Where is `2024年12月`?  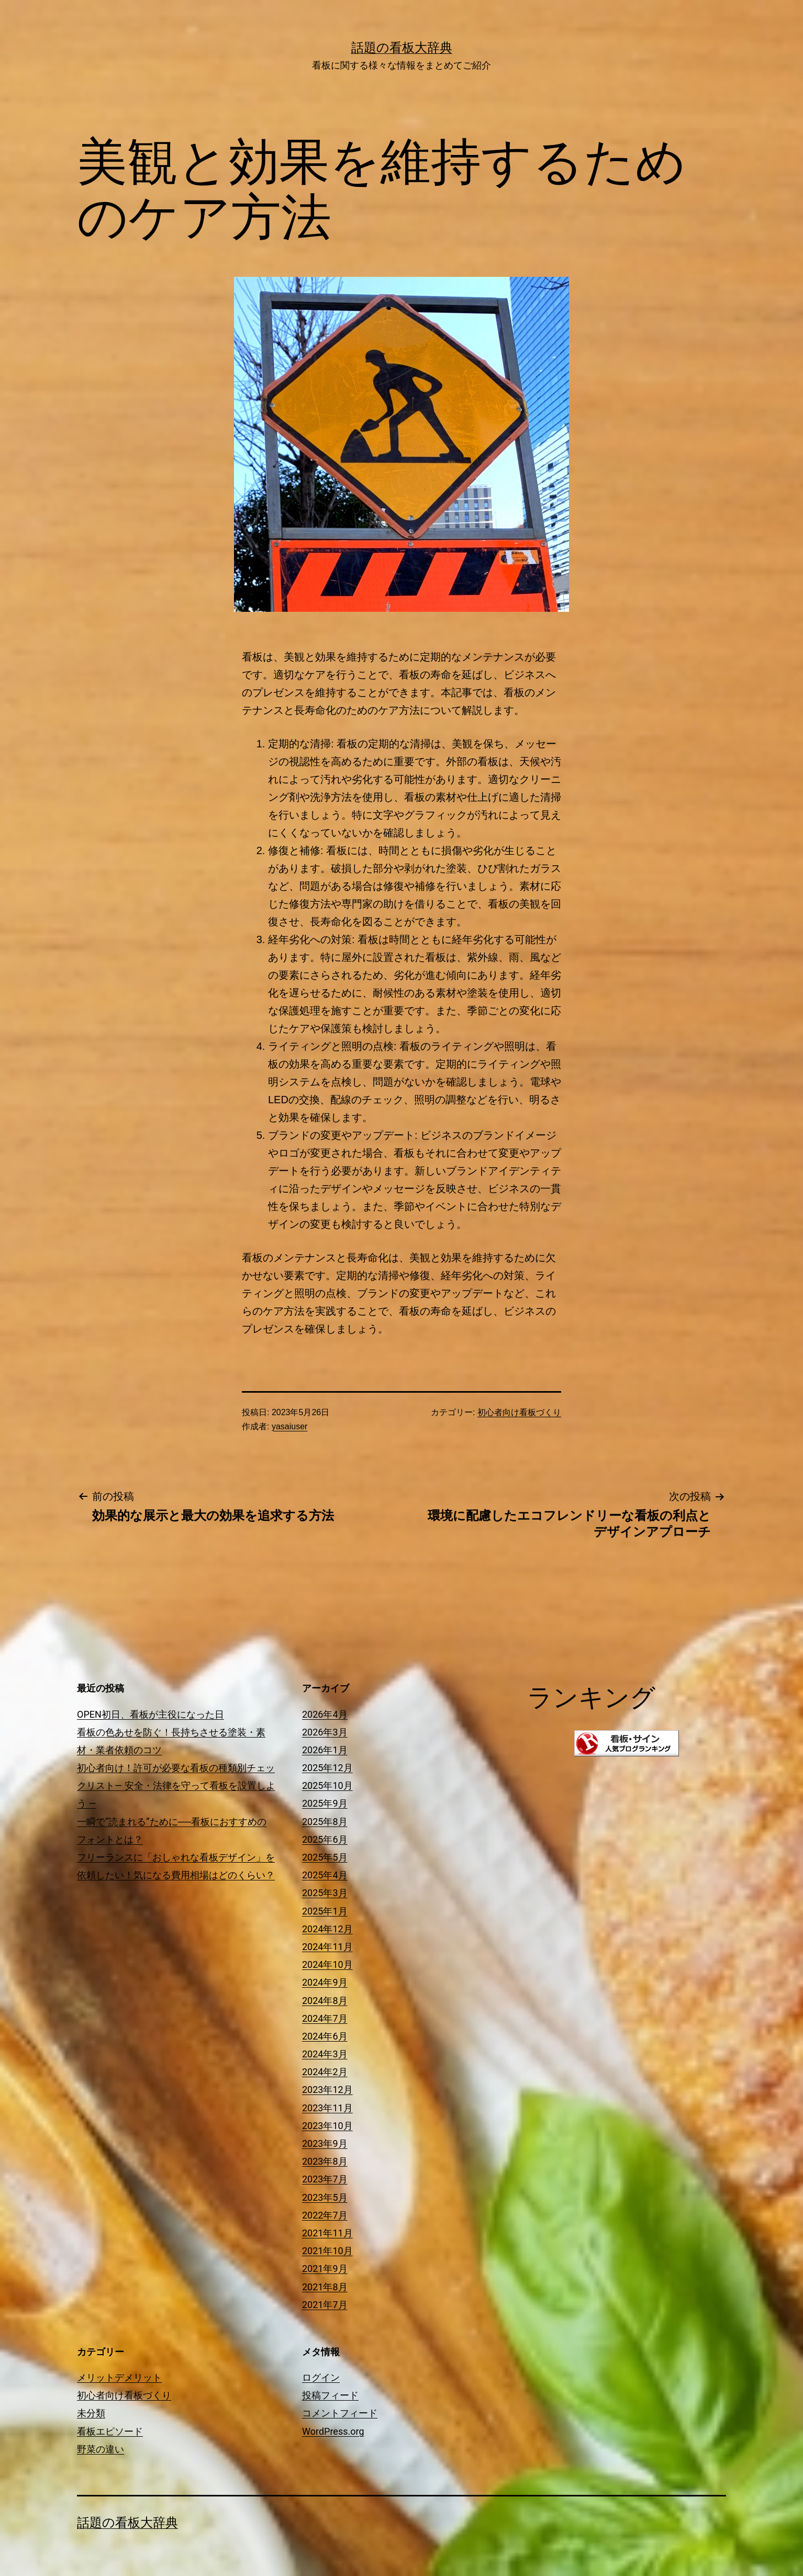
2024年12月 is located at coordinates (327, 1928).